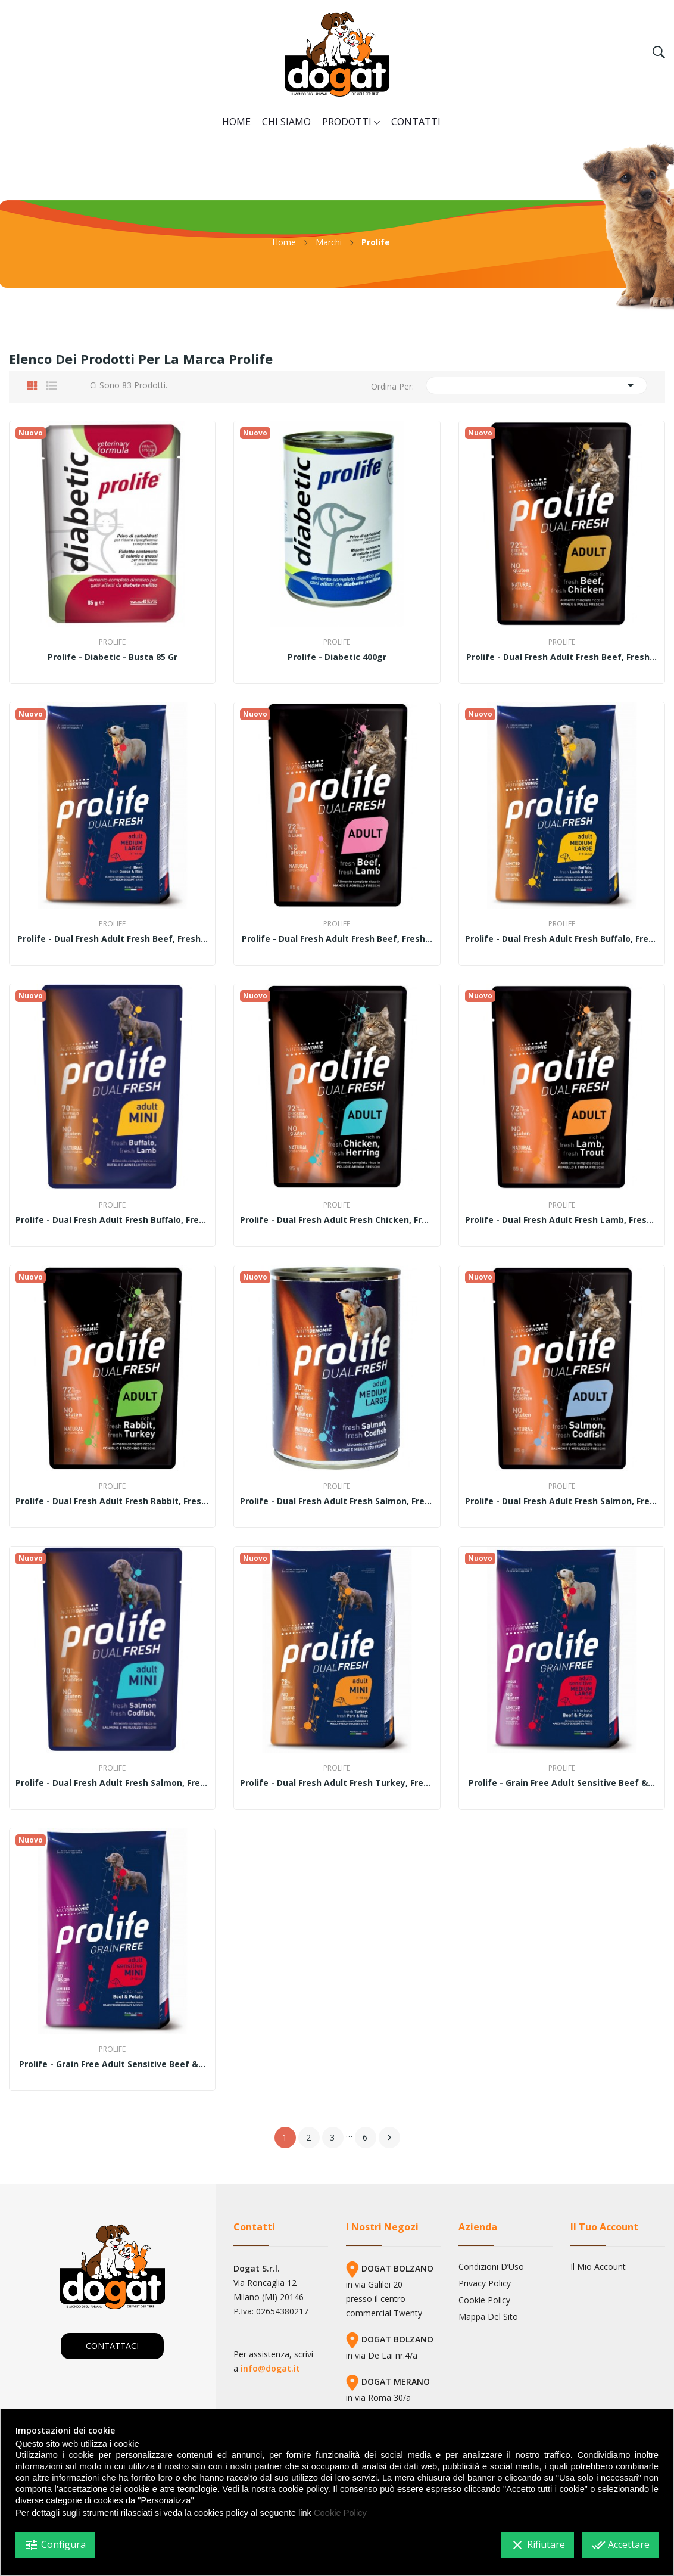 This screenshot has width=674, height=2576. What do you see at coordinates (562, 1783) in the screenshot?
I see `Prolife - Grain Free Adult Sensitive Beef &...` at bounding box center [562, 1783].